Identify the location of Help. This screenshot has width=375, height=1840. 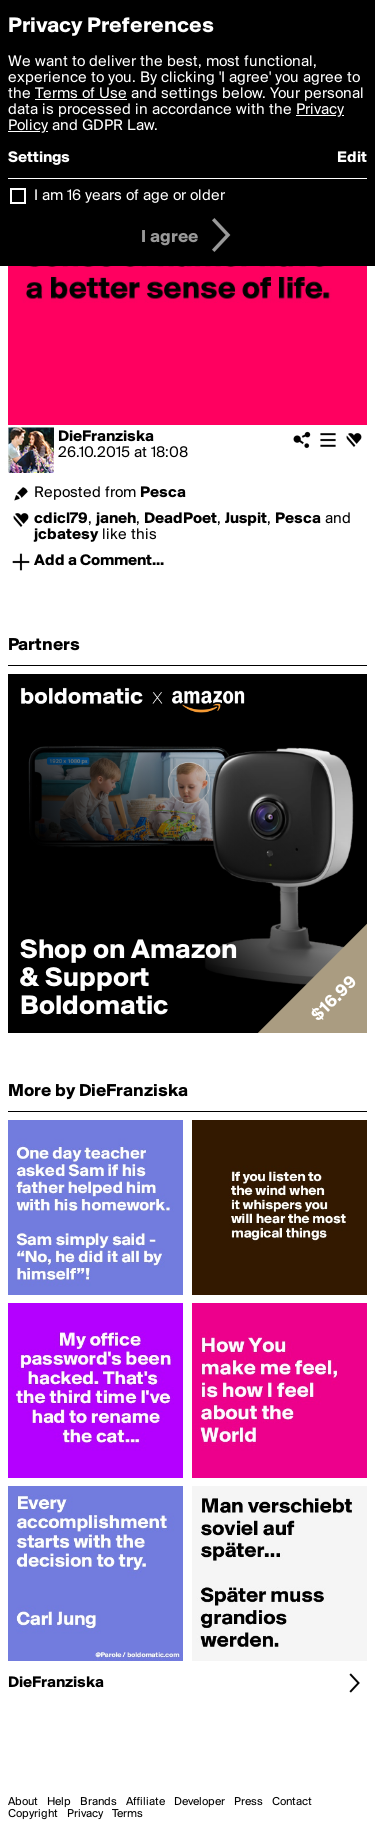
(59, 1802).